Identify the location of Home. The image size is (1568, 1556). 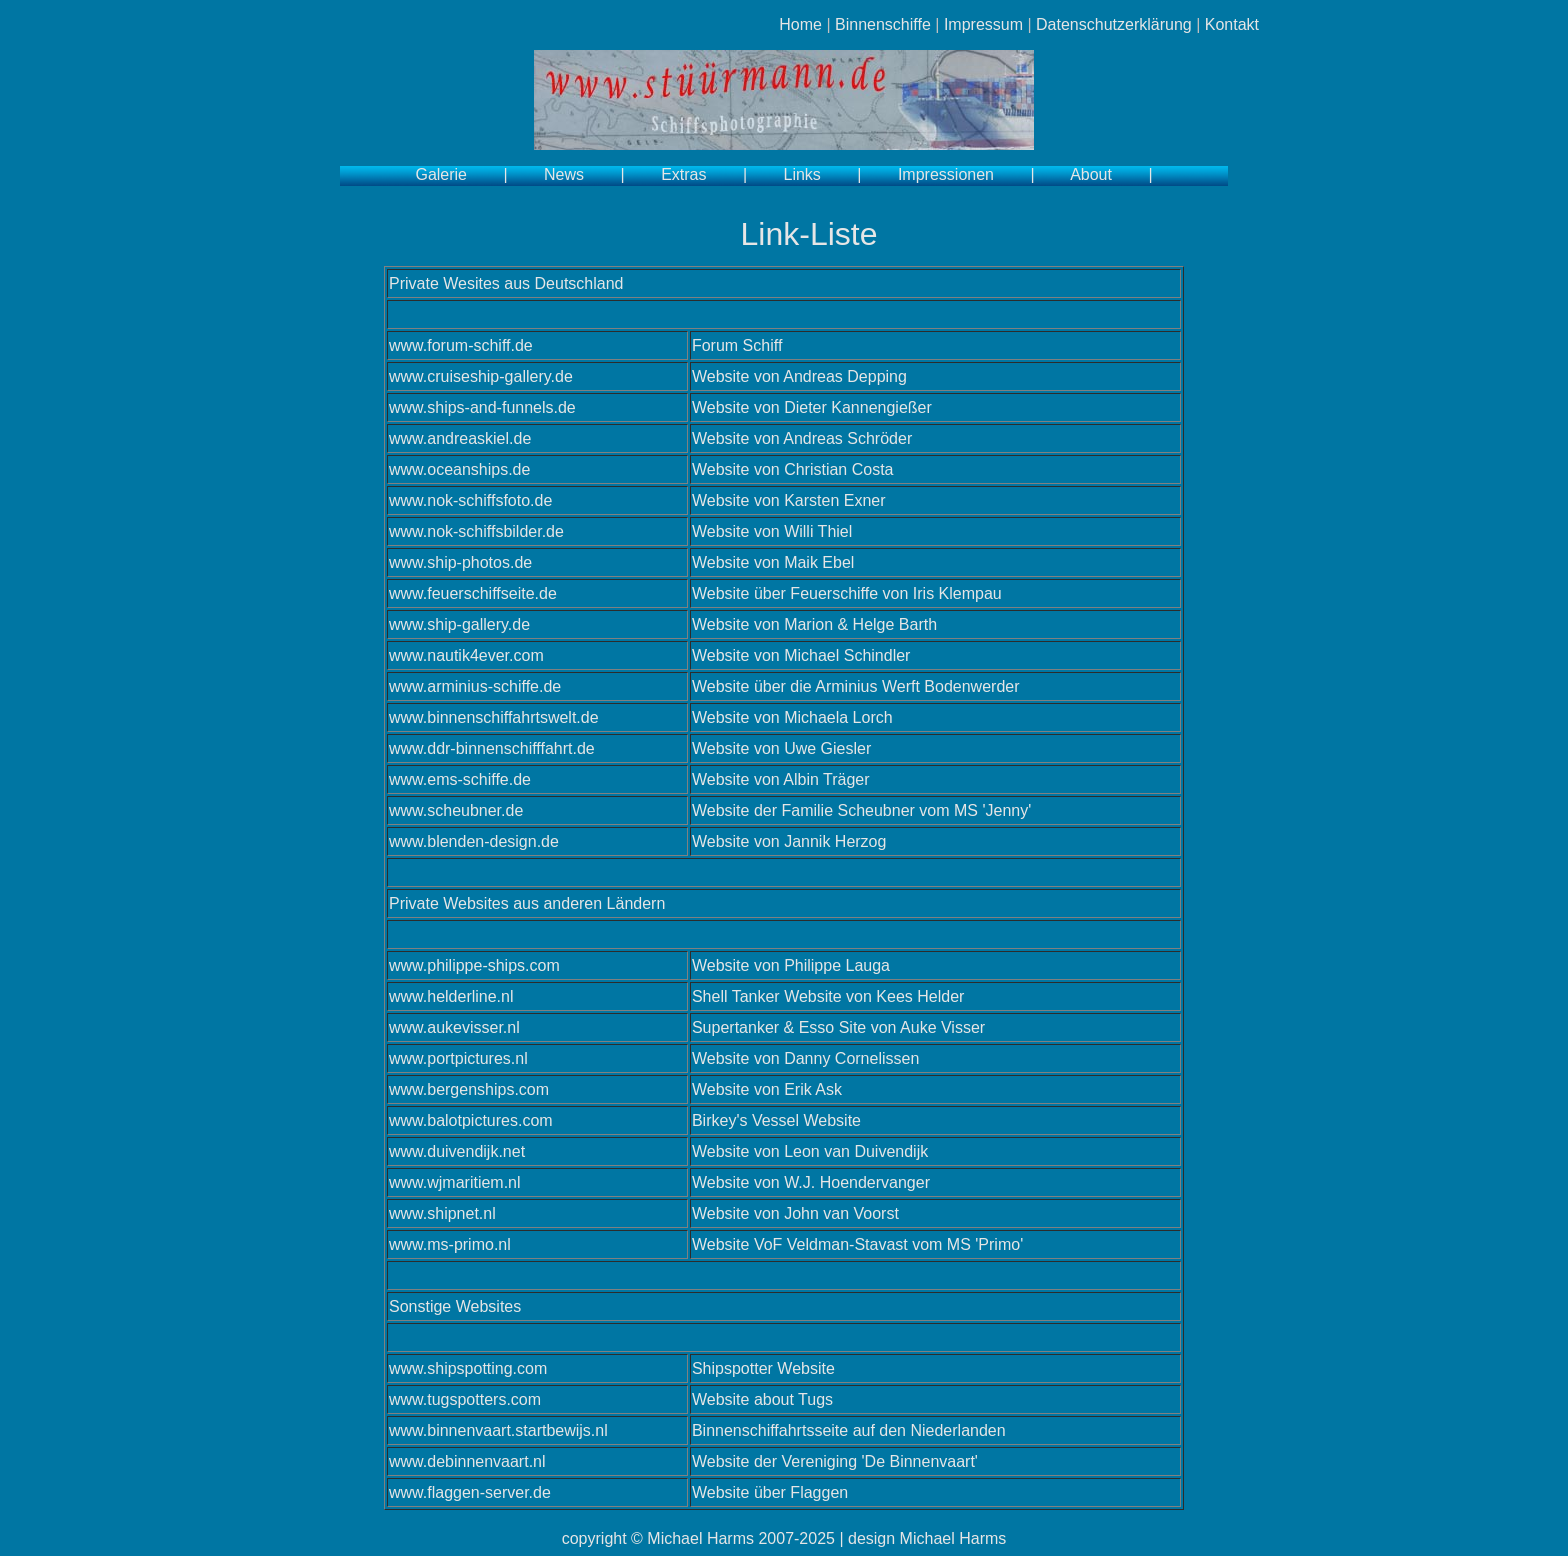
(800, 24).